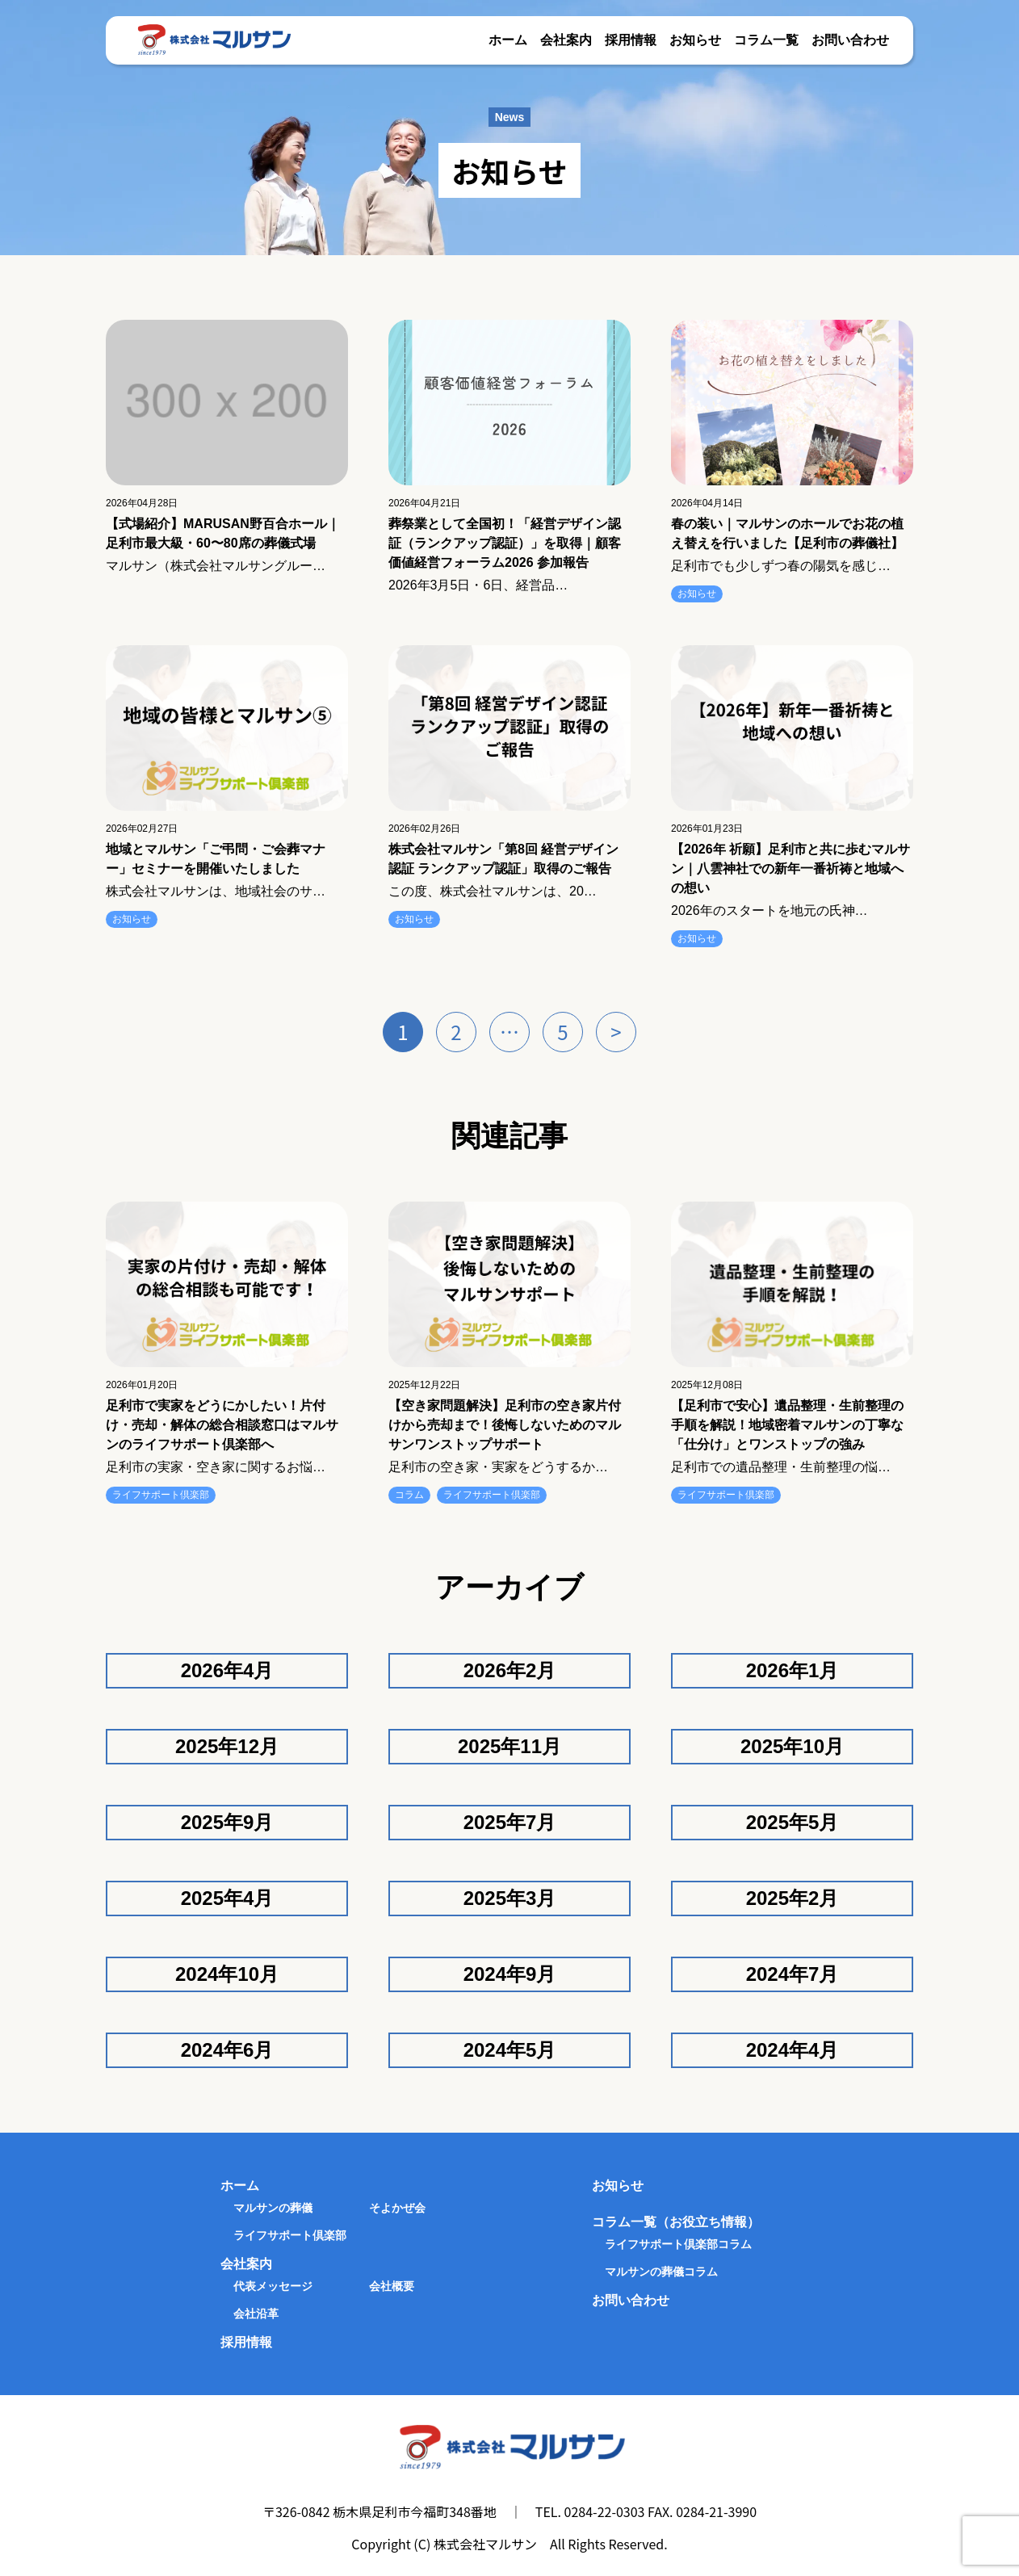  I want to click on 2025年4月, so click(227, 1898).